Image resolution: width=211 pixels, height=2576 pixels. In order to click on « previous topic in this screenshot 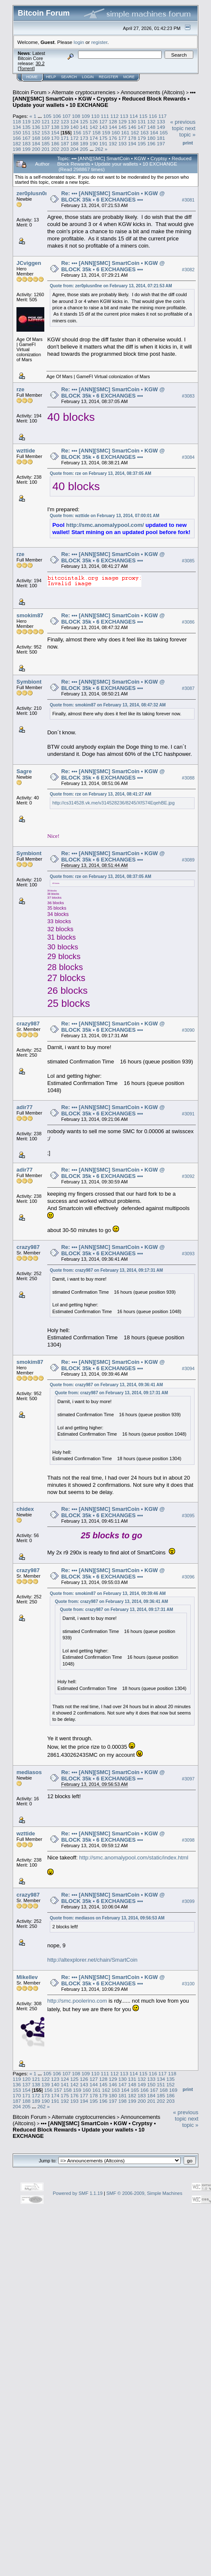, I will do `click(182, 125)`.